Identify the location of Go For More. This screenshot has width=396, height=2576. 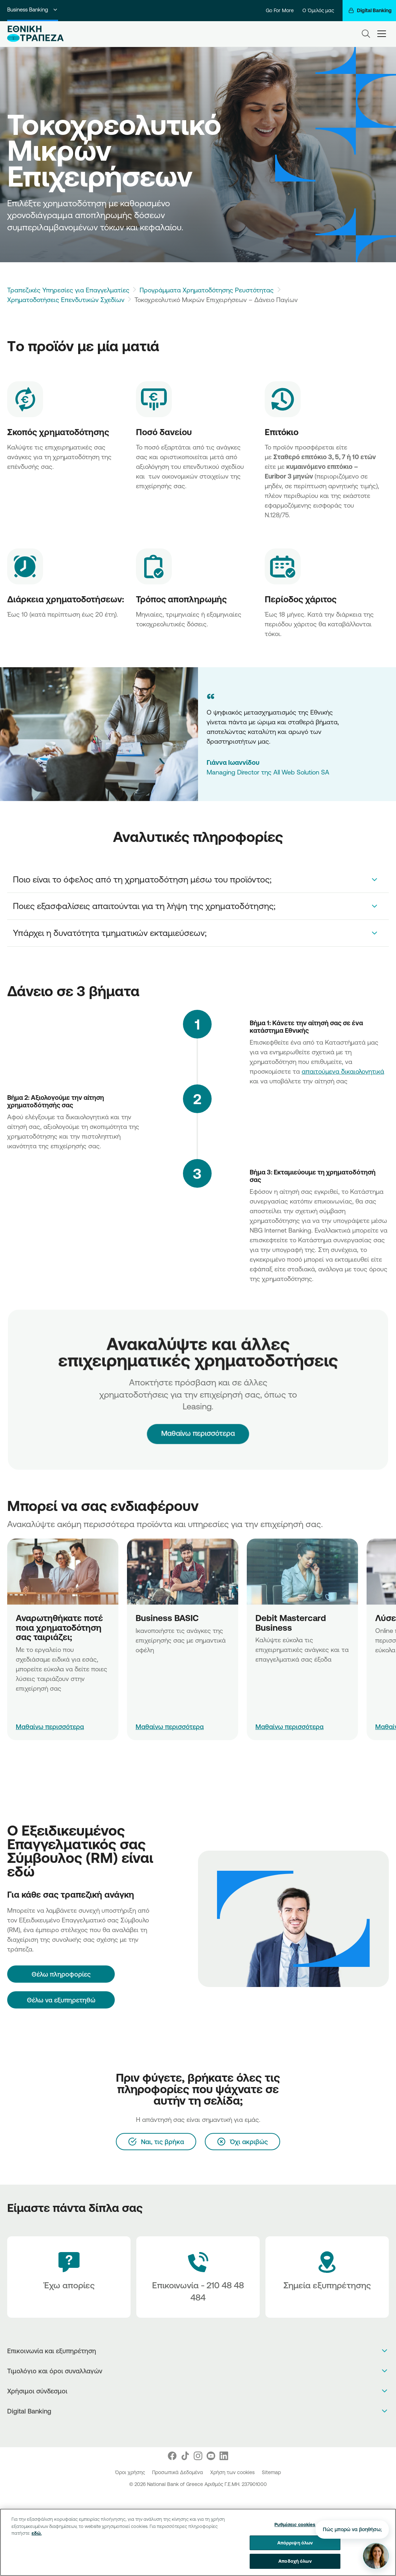
(280, 10).